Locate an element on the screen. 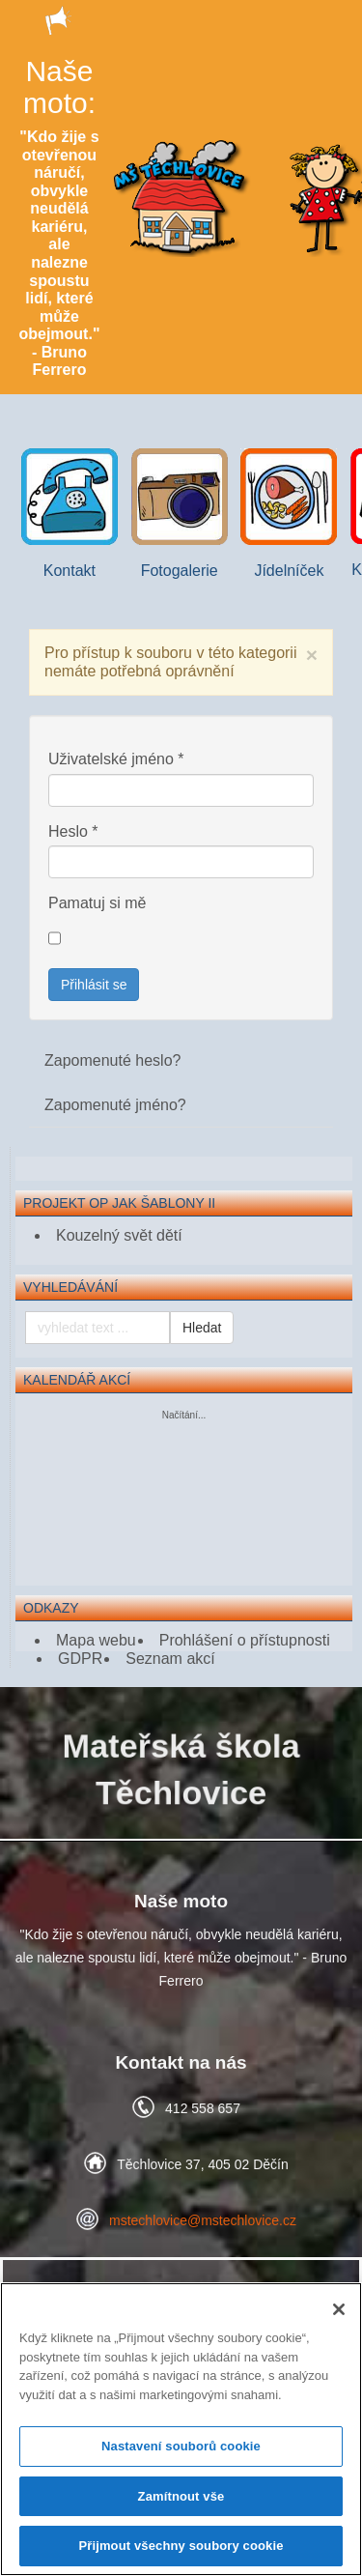  Přijmout všechny soubory cookie is located at coordinates (180, 2545).